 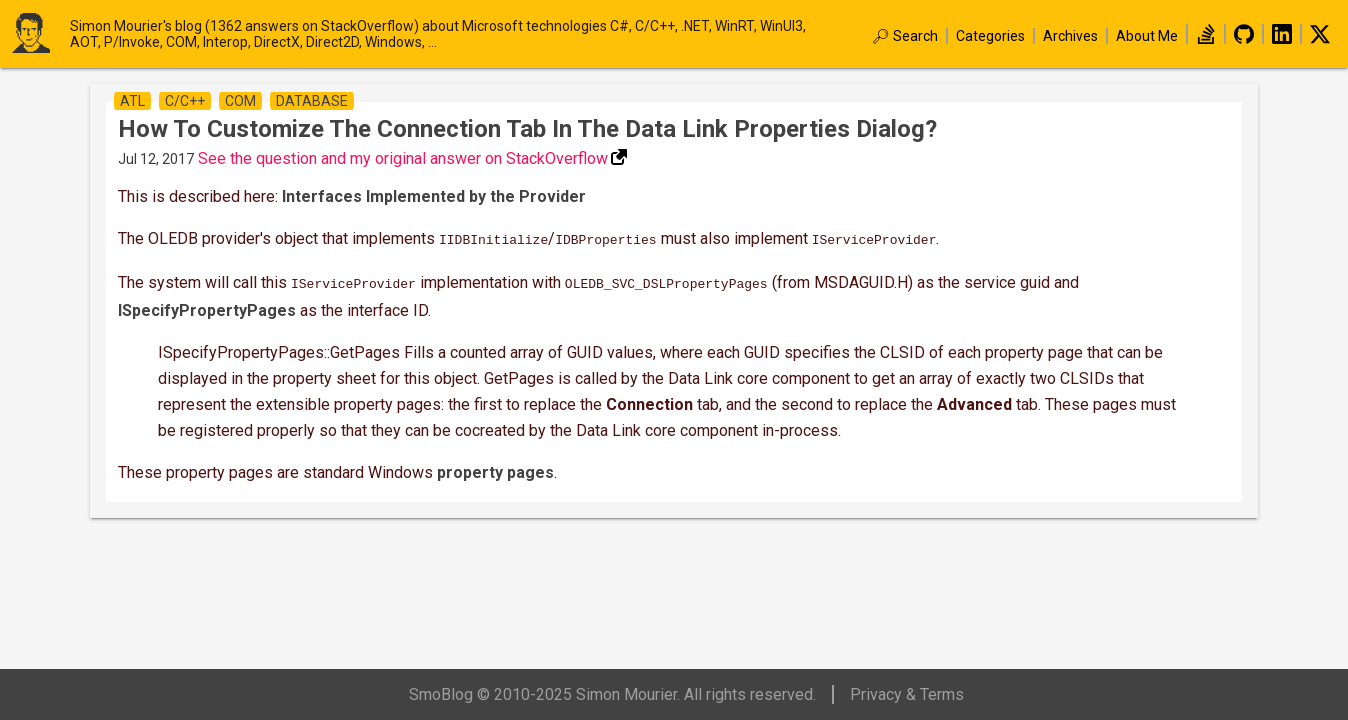 What do you see at coordinates (1147, 36) in the screenshot?
I see `About Me` at bounding box center [1147, 36].